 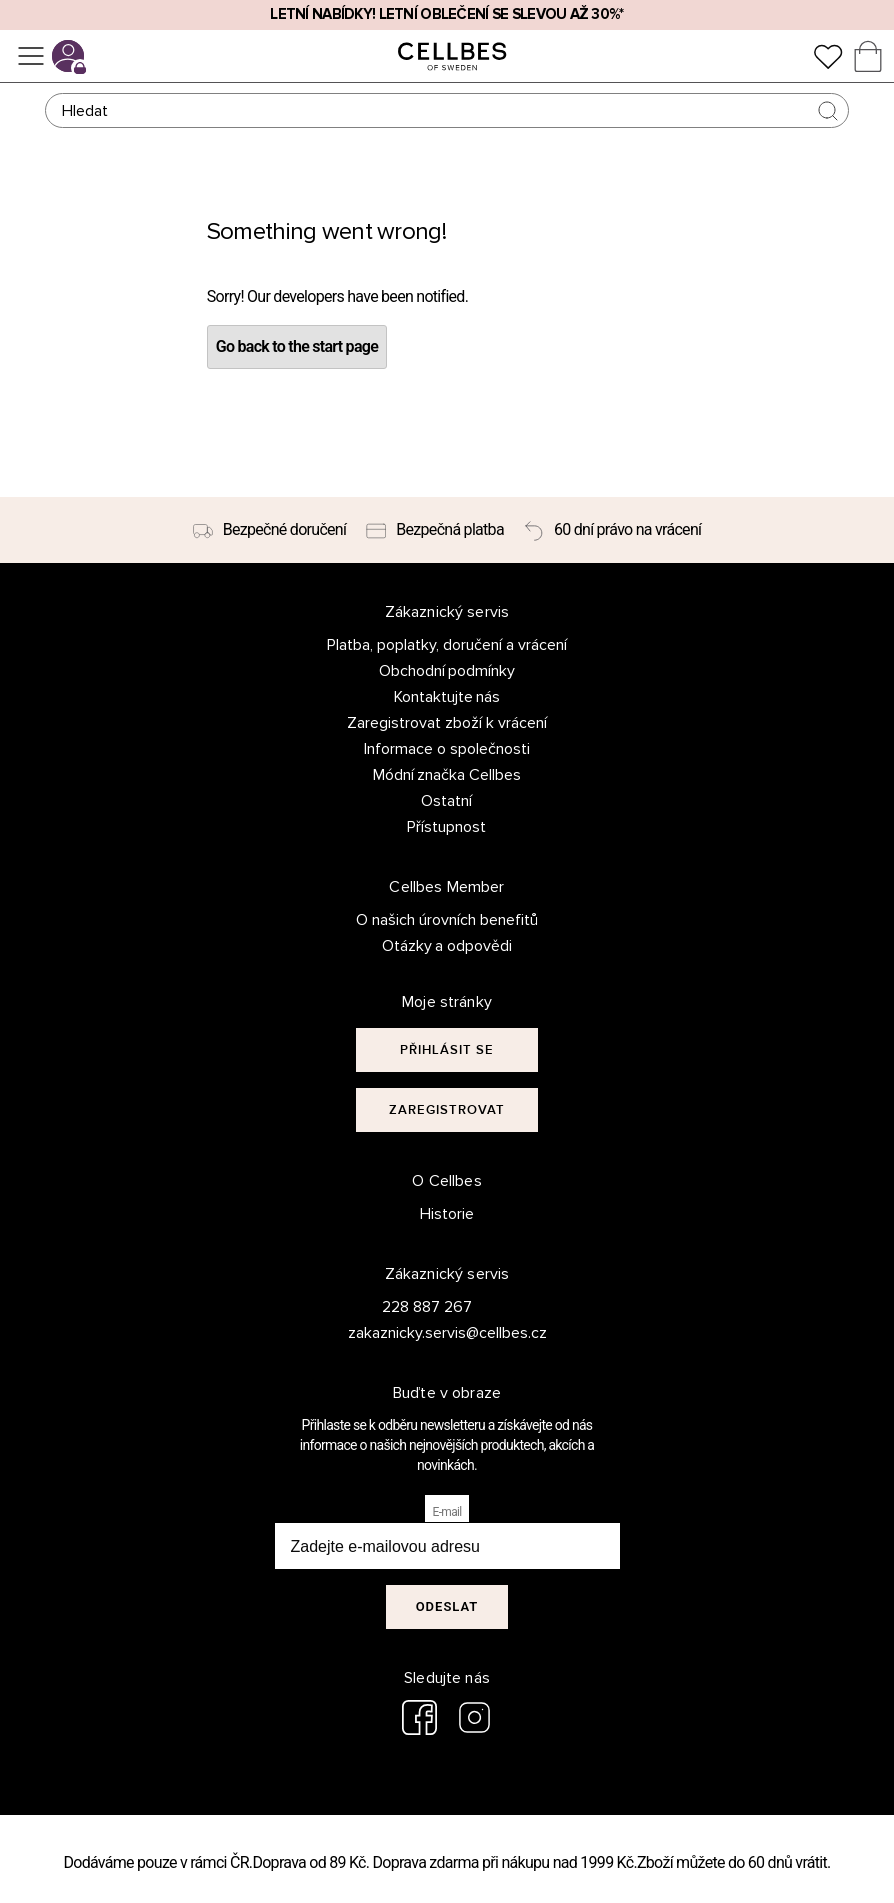 What do you see at coordinates (31, 56) in the screenshot?
I see `[Ponuka]` at bounding box center [31, 56].